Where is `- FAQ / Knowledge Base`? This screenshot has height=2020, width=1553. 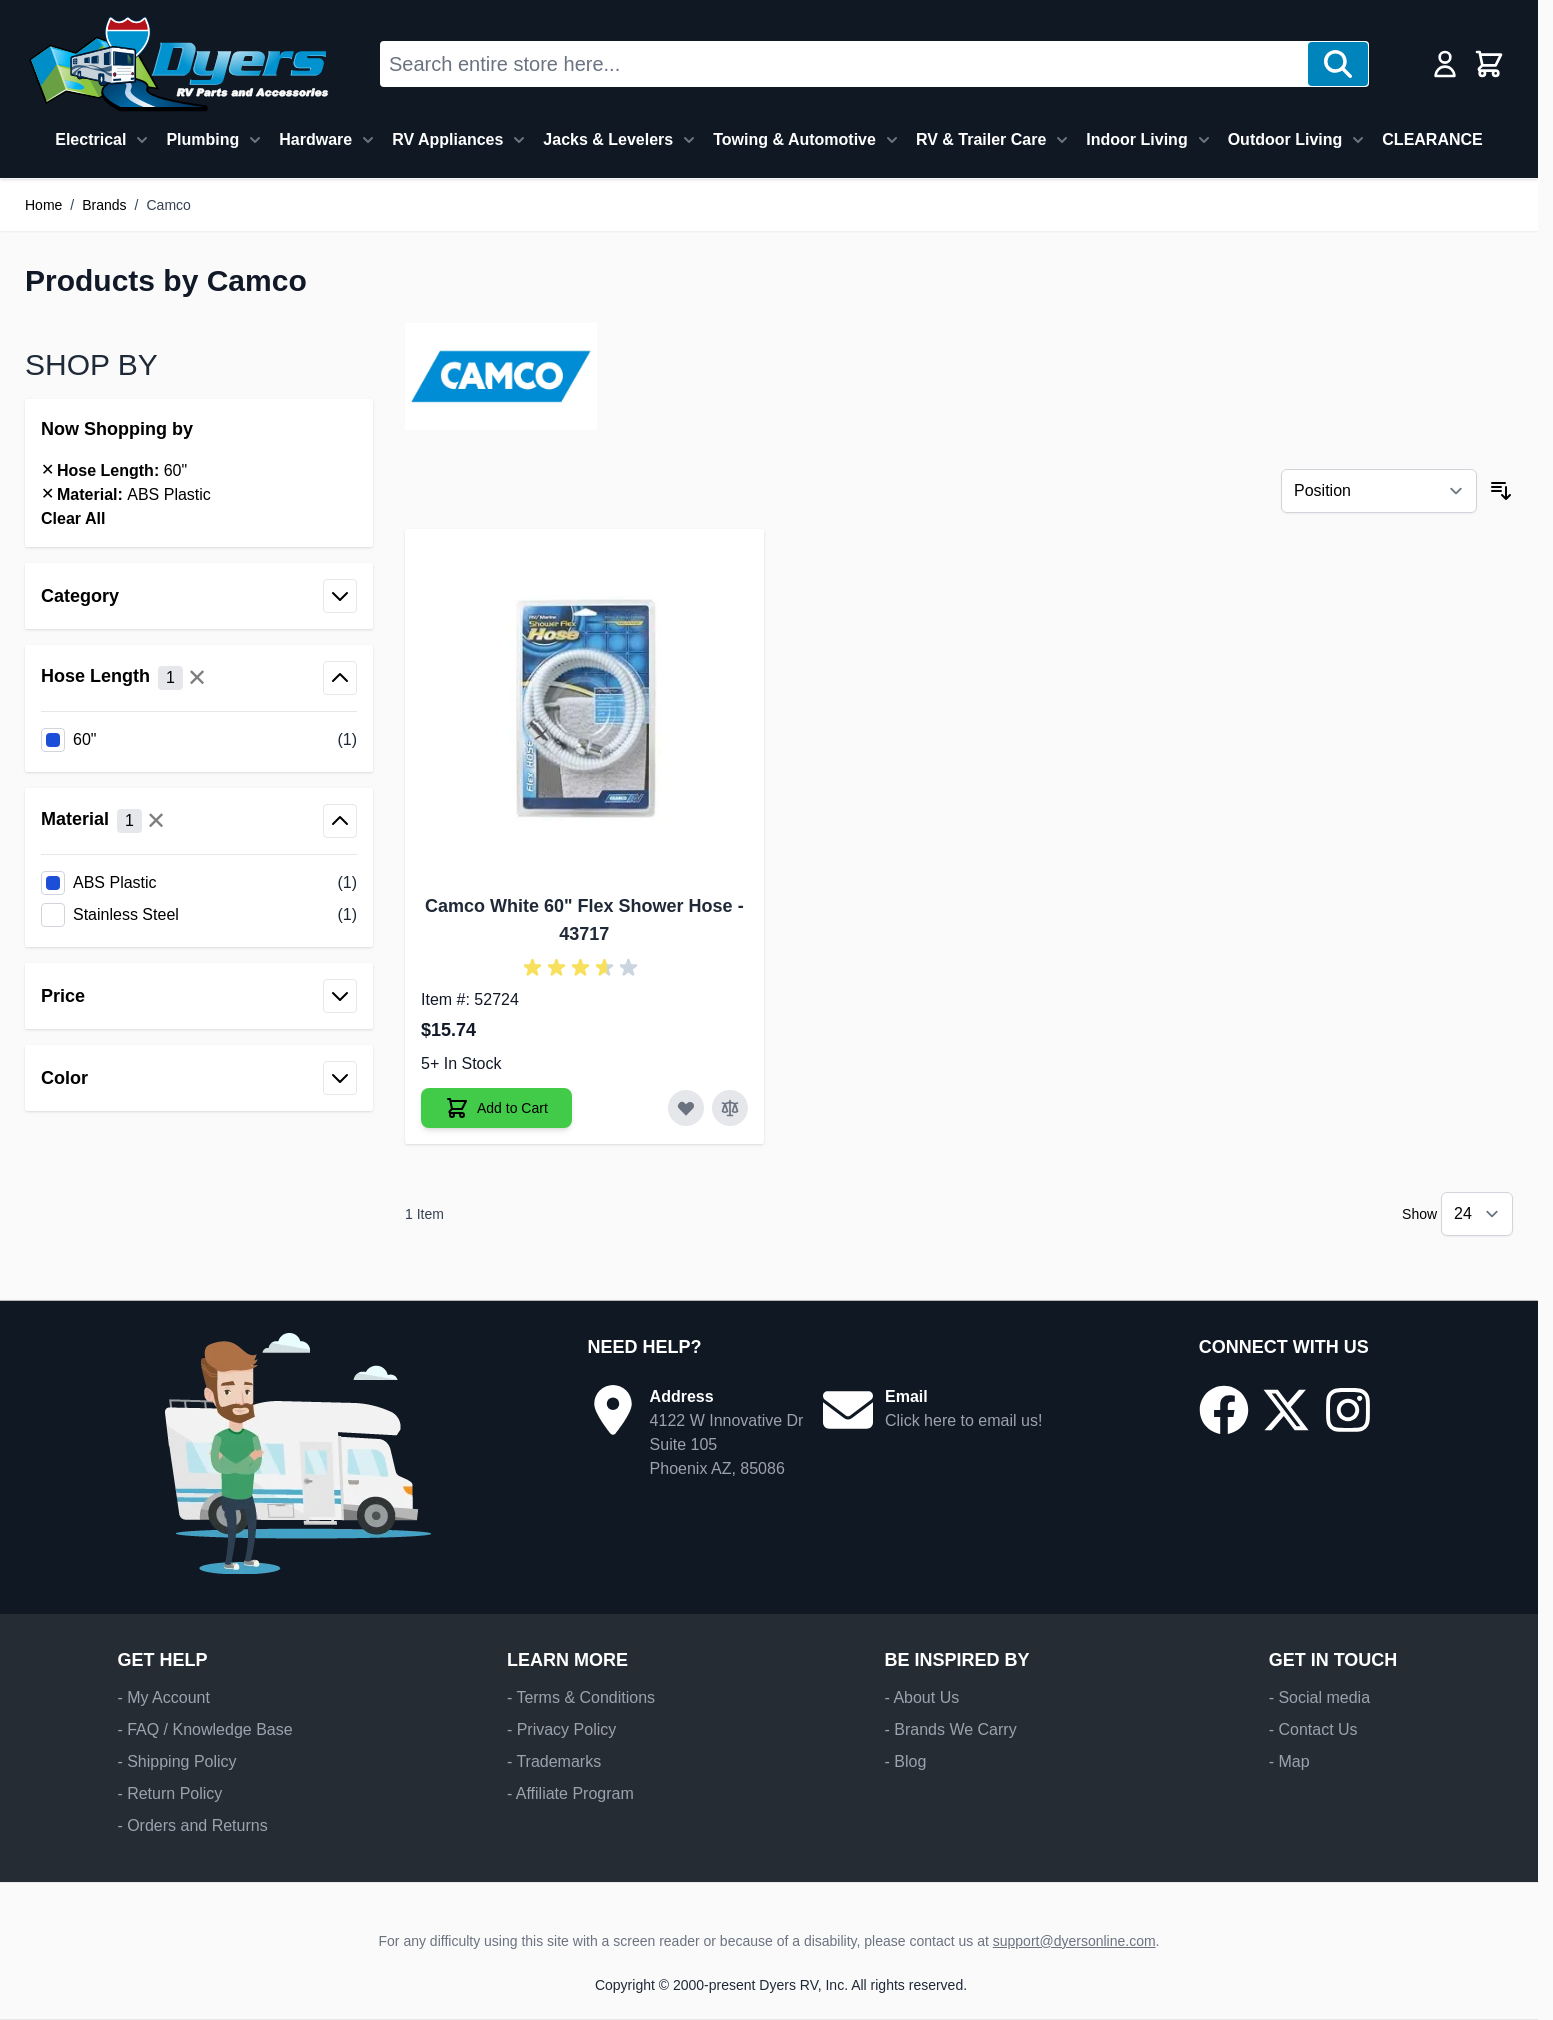
- FAQ / Knowledge Base is located at coordinates (204, 1729).